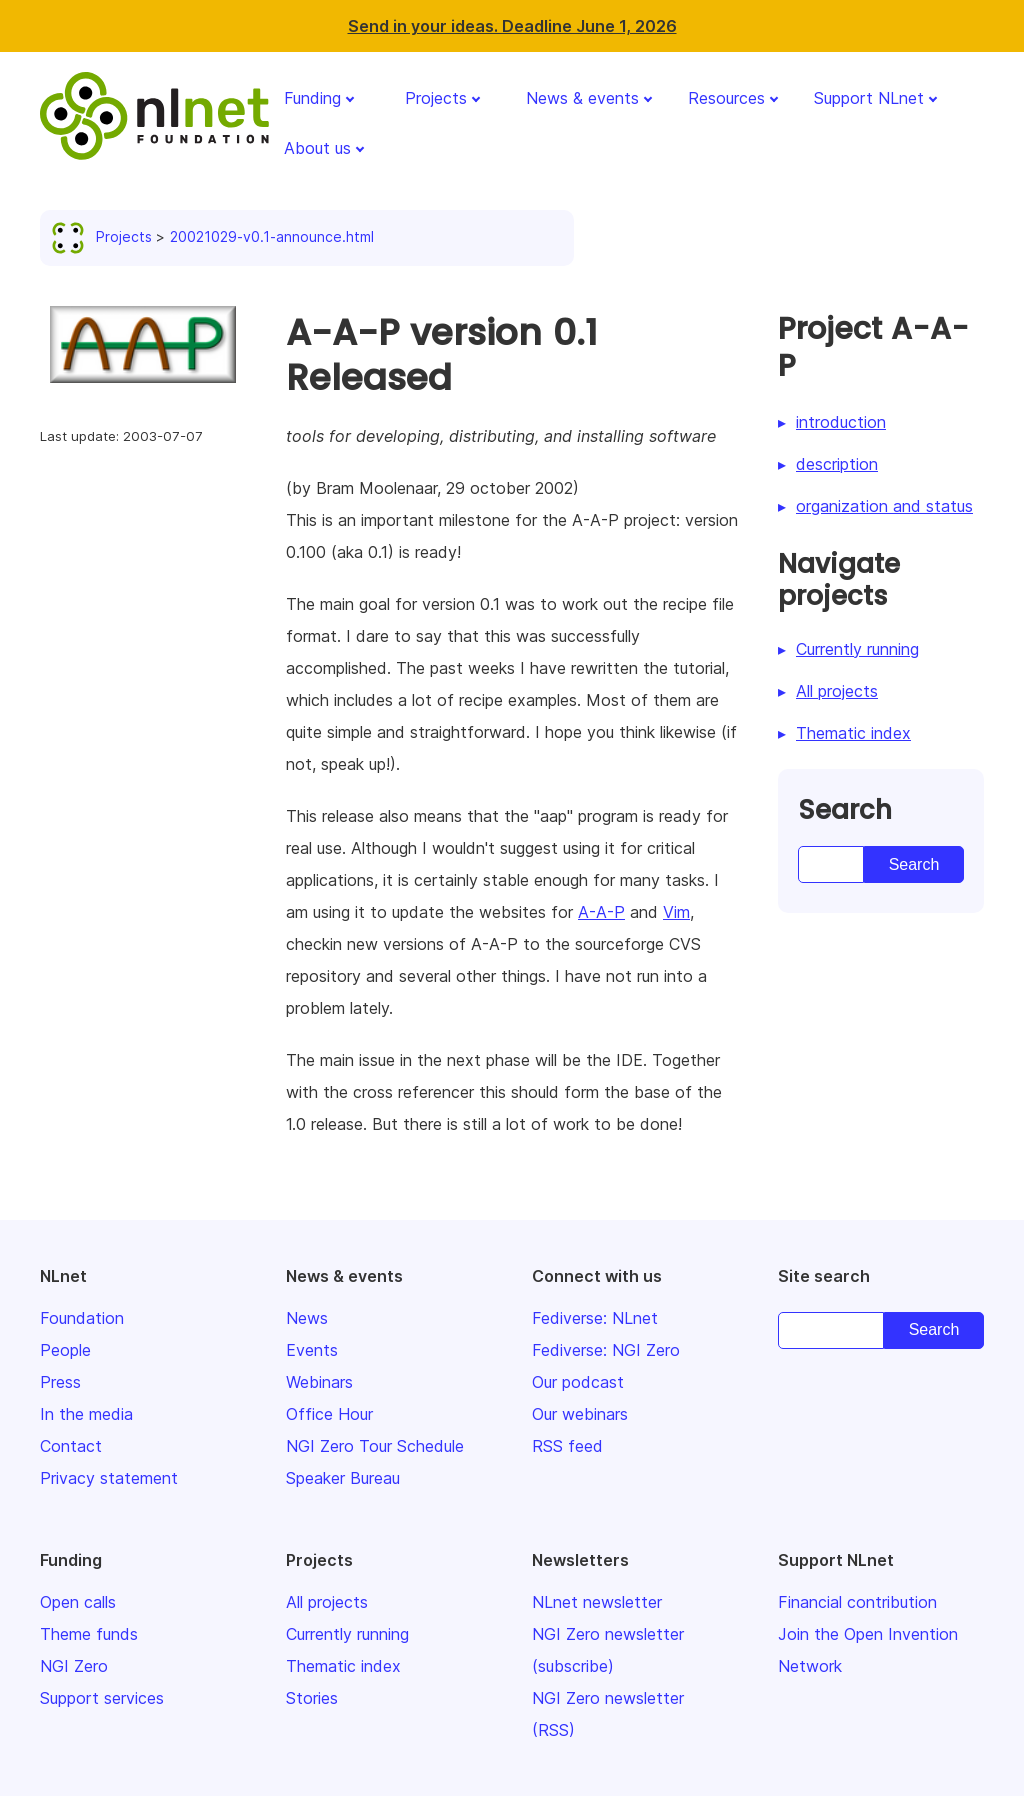  What do you see at coordinates (86, 1414) in the screenshot?
I see `In the media` at bounding box center [86, 1414].